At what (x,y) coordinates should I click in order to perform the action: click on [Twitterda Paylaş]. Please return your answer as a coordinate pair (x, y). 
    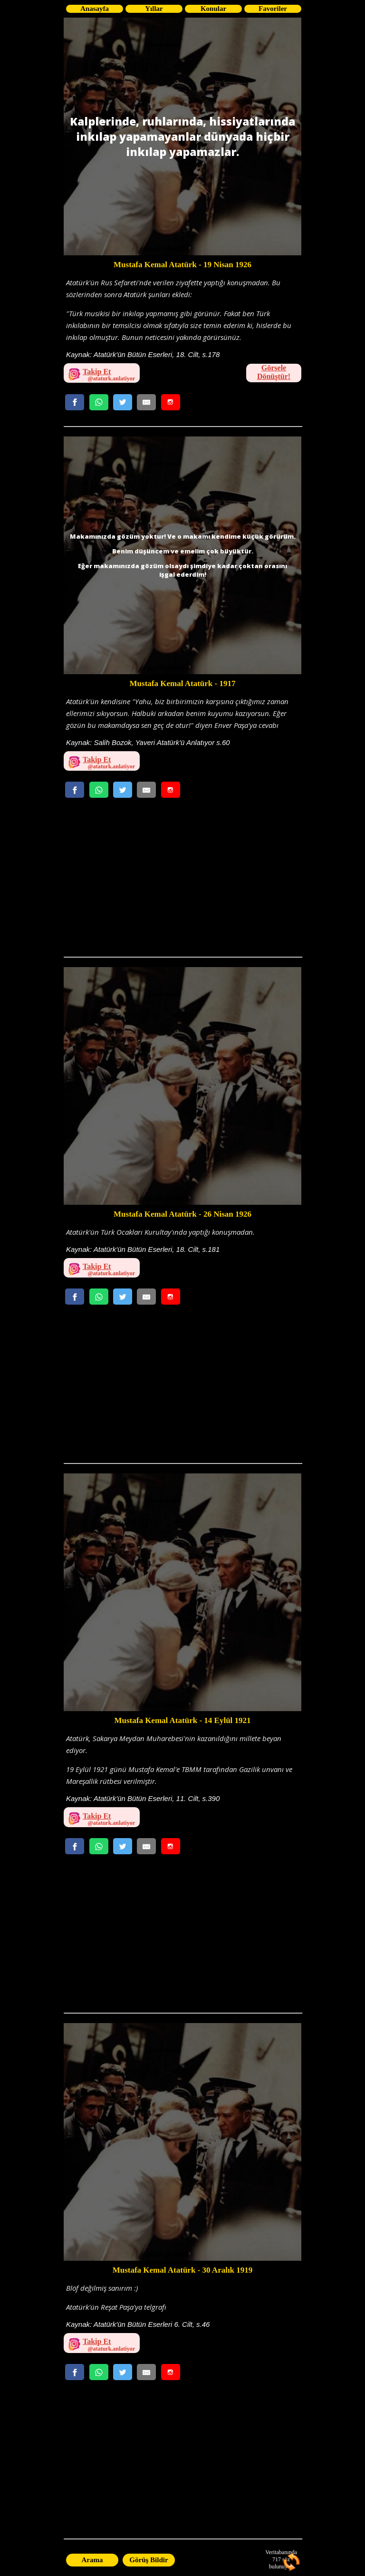
    Looking at the image, I should click on (122, 402).